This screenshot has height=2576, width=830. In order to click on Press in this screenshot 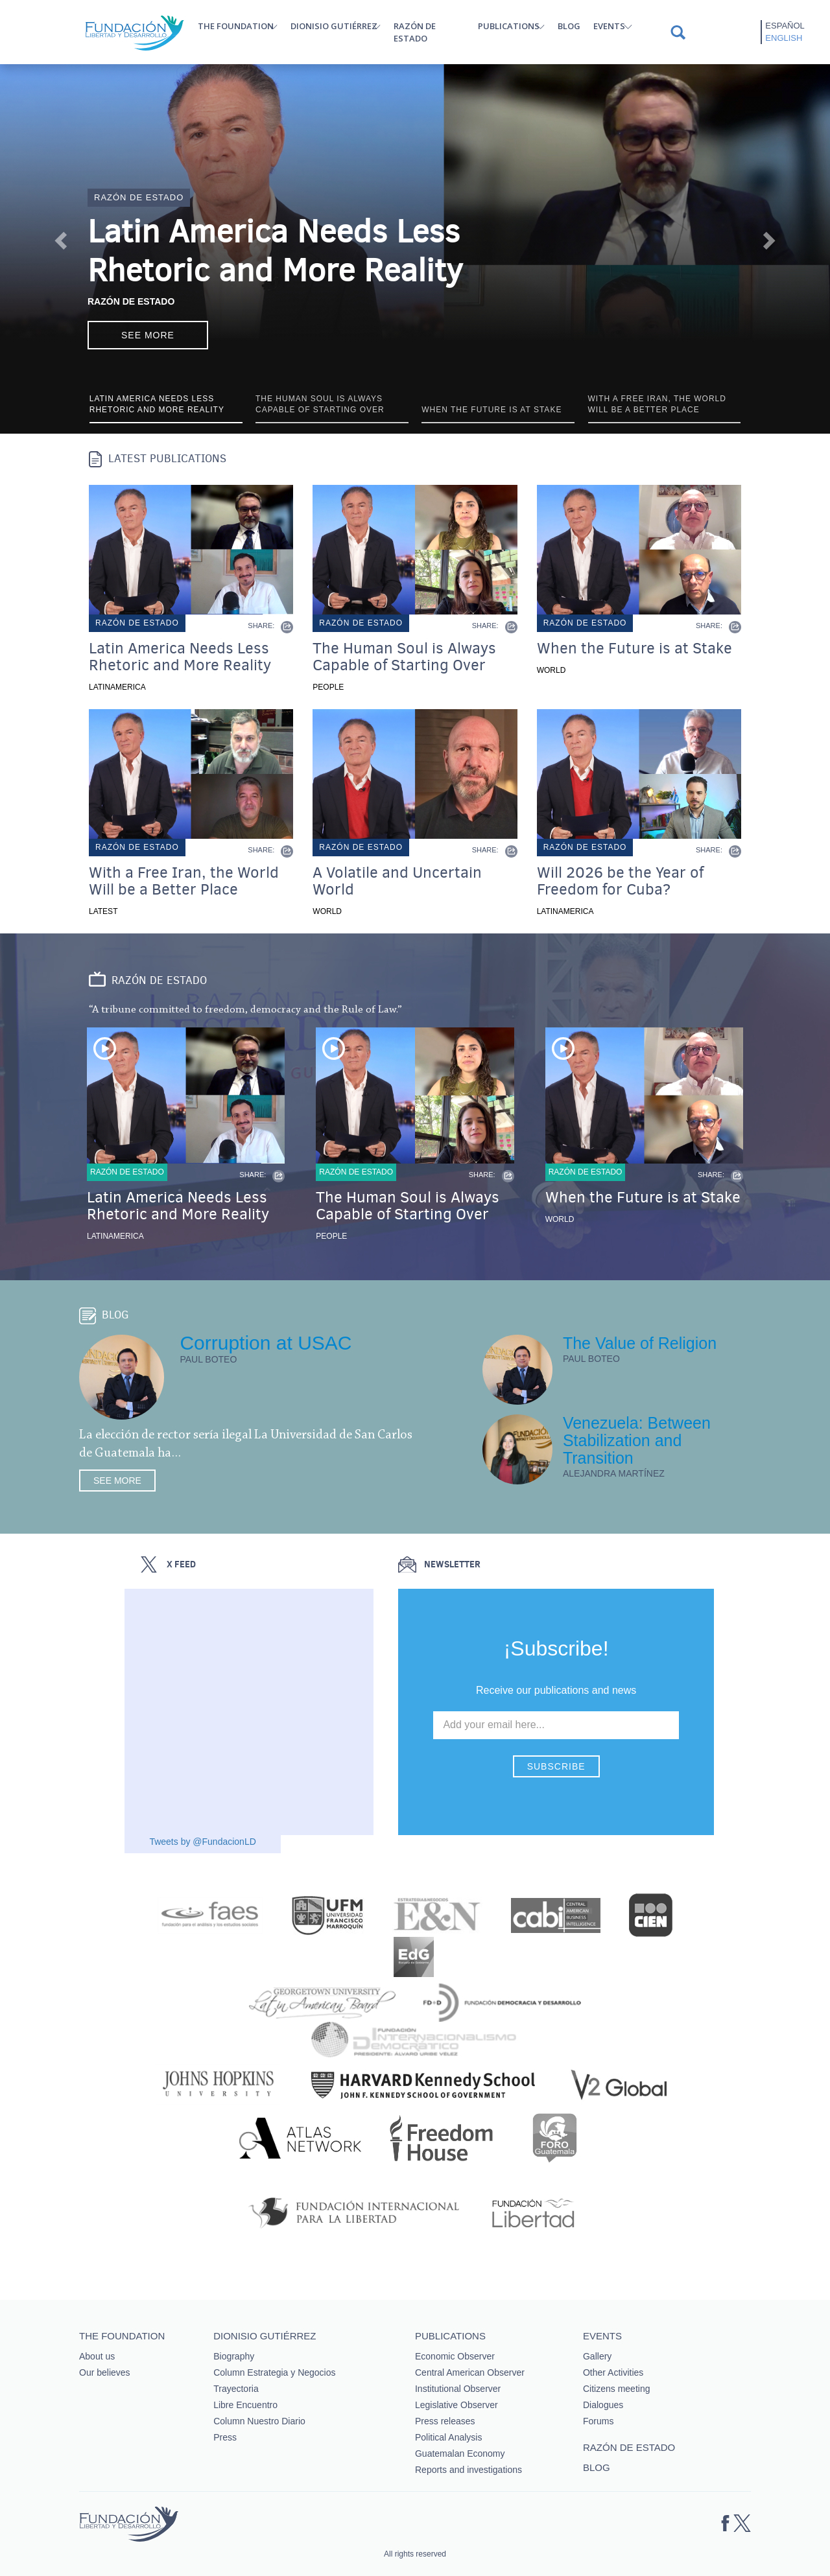, I will do `click(225, 2437)`.